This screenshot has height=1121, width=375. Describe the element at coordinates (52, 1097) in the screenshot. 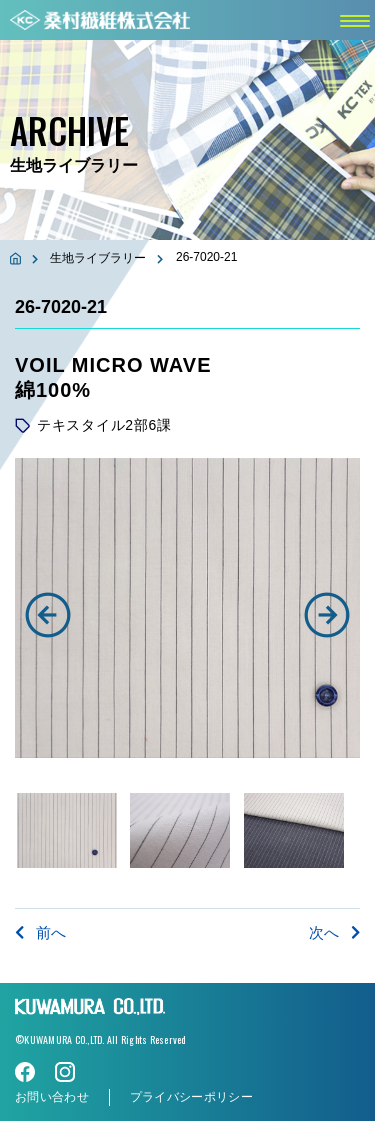

I see `お問い合わせ` at that location.